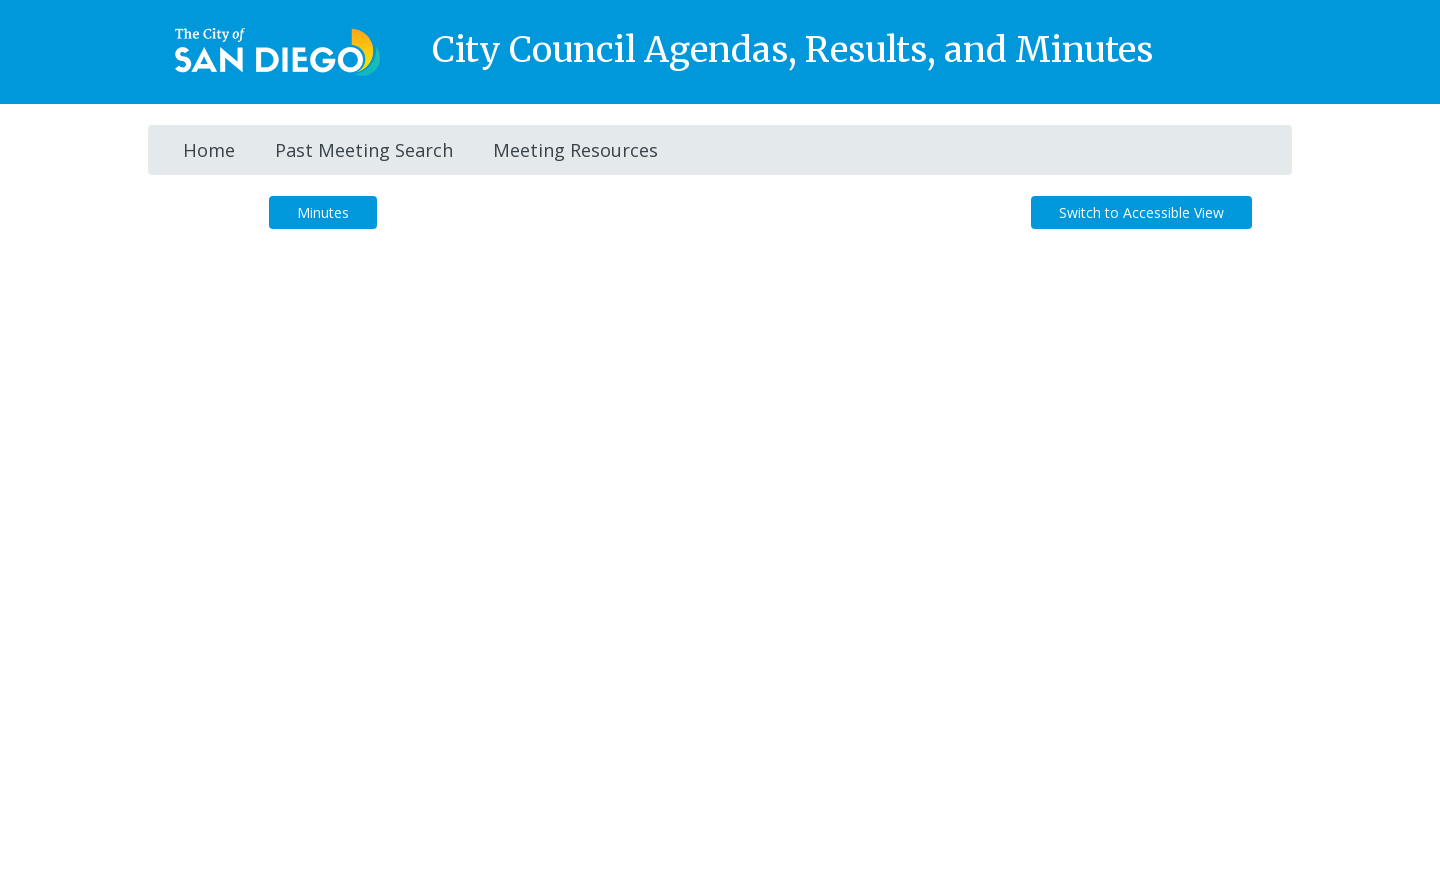  Describe the element at coordinates (209, 150) in the screenshot. I see `Home` at that location.